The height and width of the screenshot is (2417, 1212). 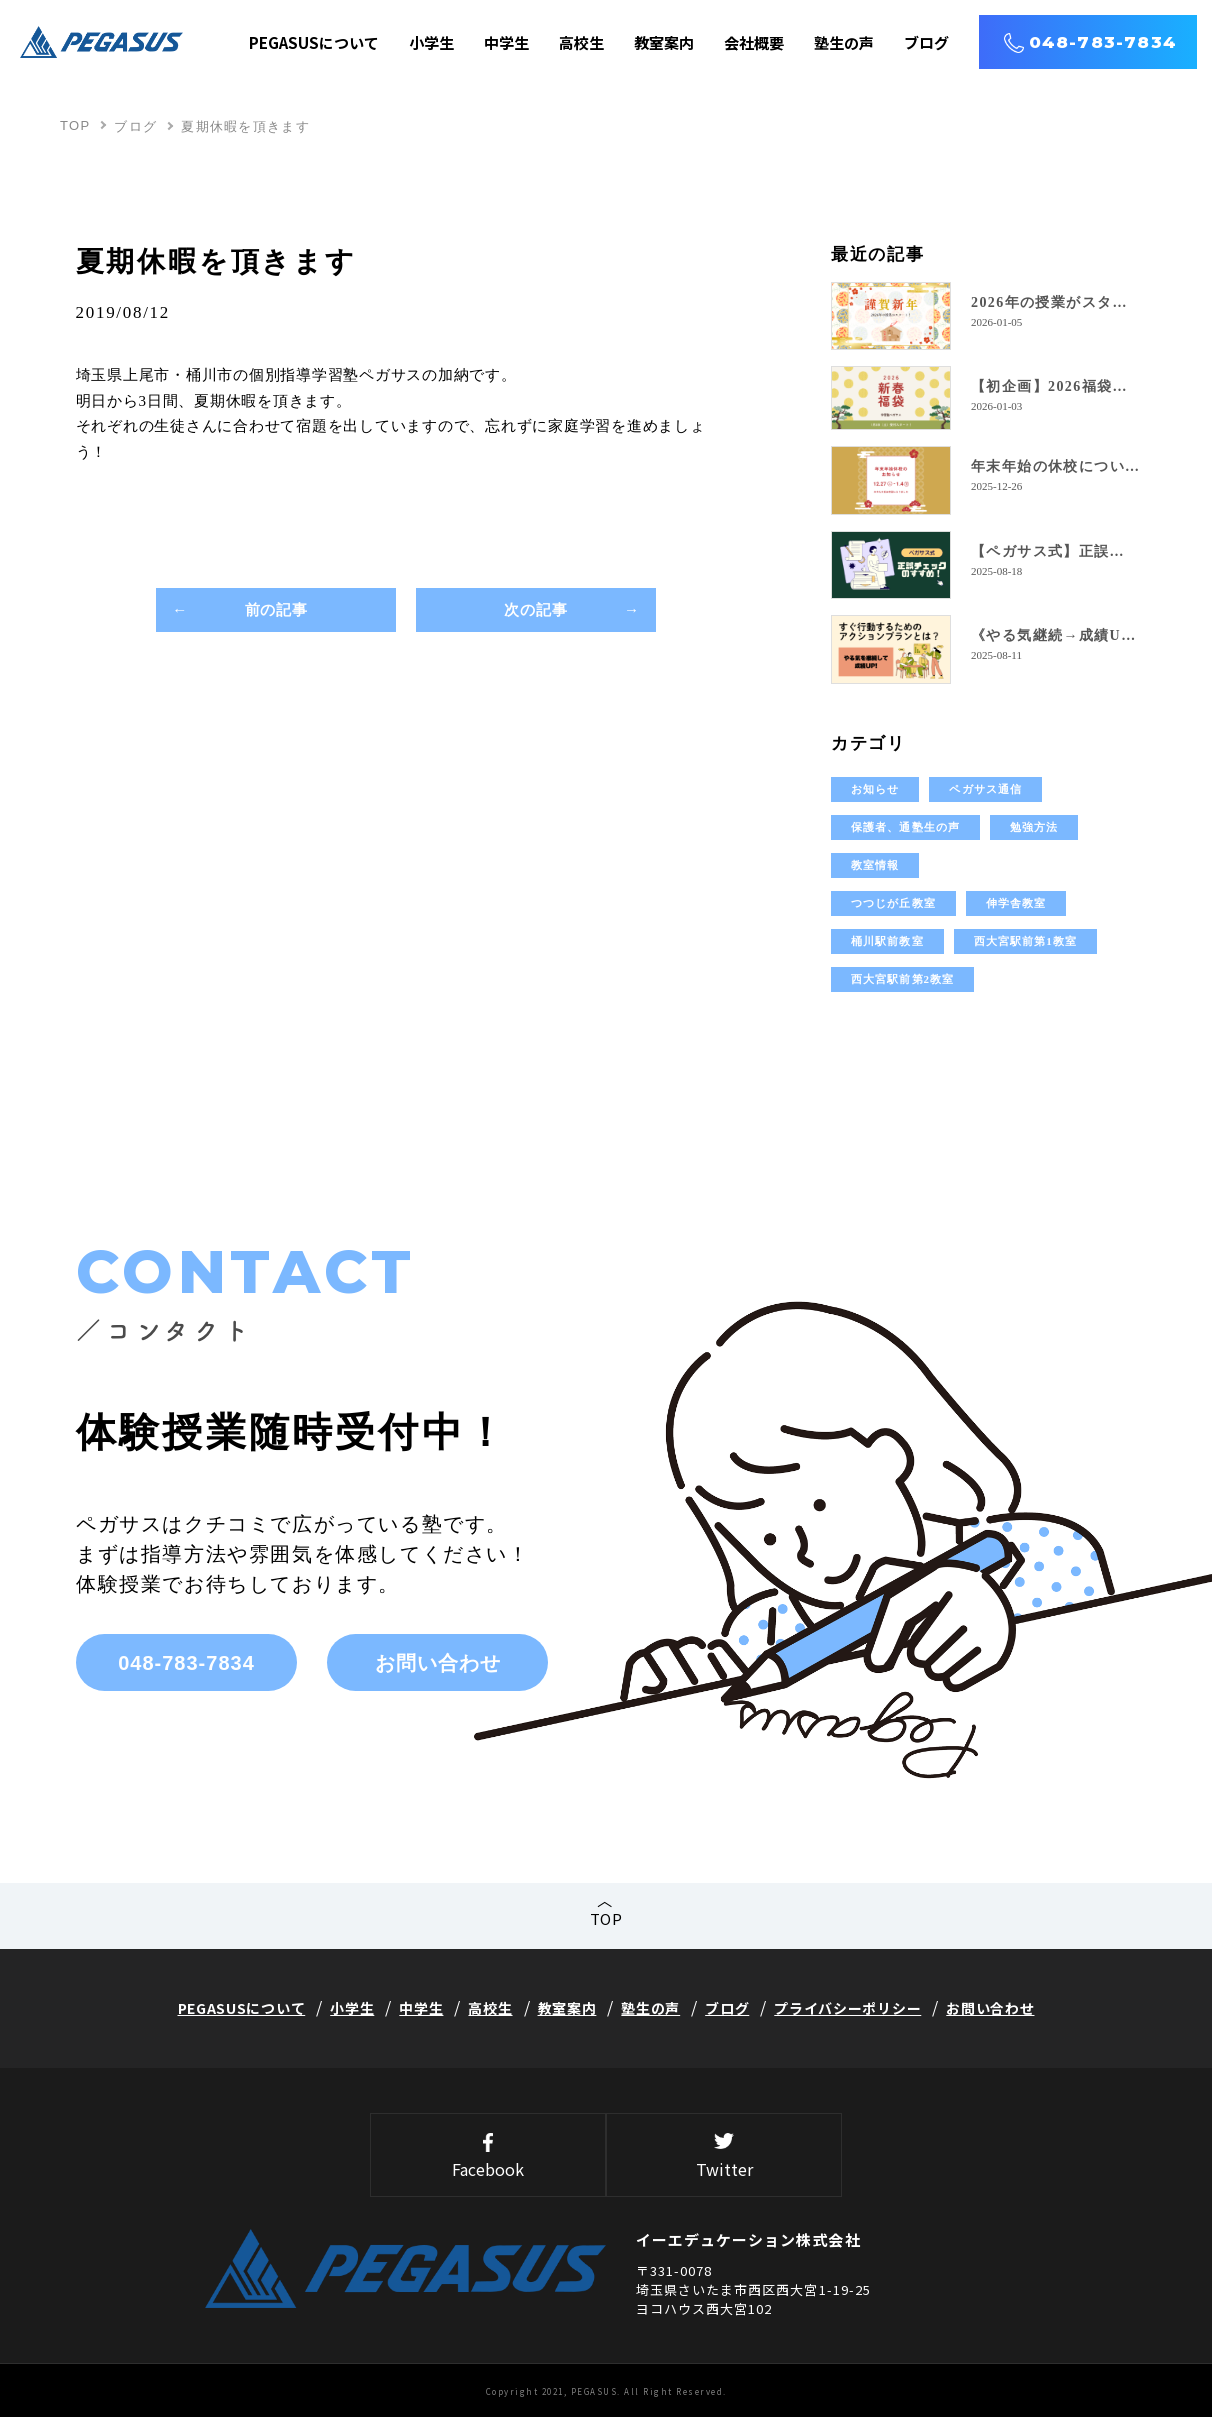 I want to click on プライバシーポリシー, so click(x=847, y=2008).